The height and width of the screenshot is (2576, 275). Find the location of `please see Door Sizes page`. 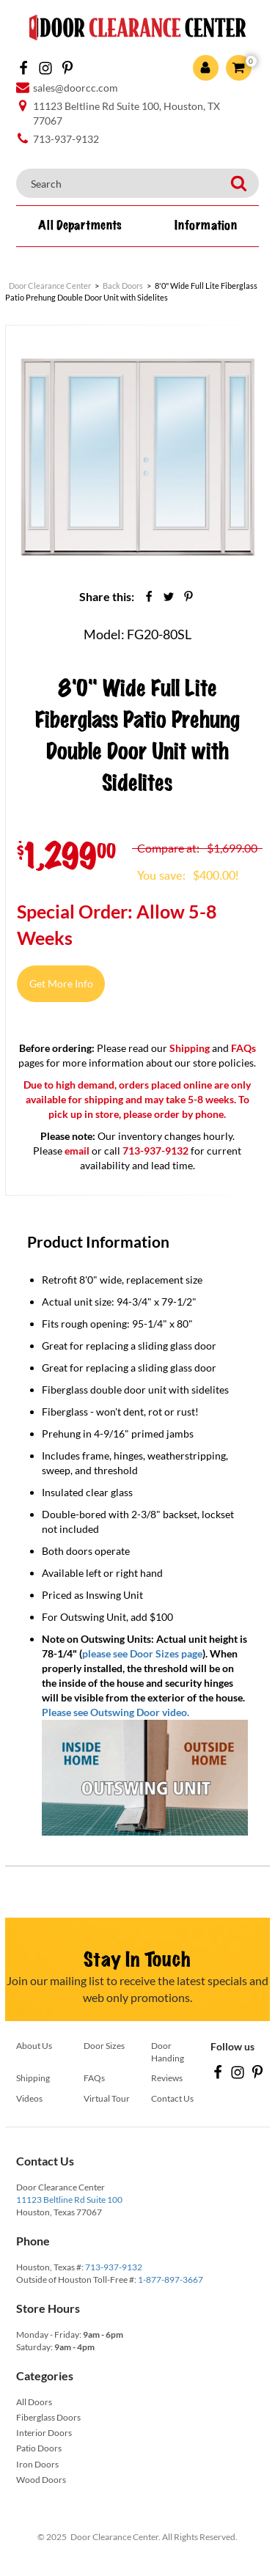

please see Door Sizes page is located at coordinates (142, 1653).